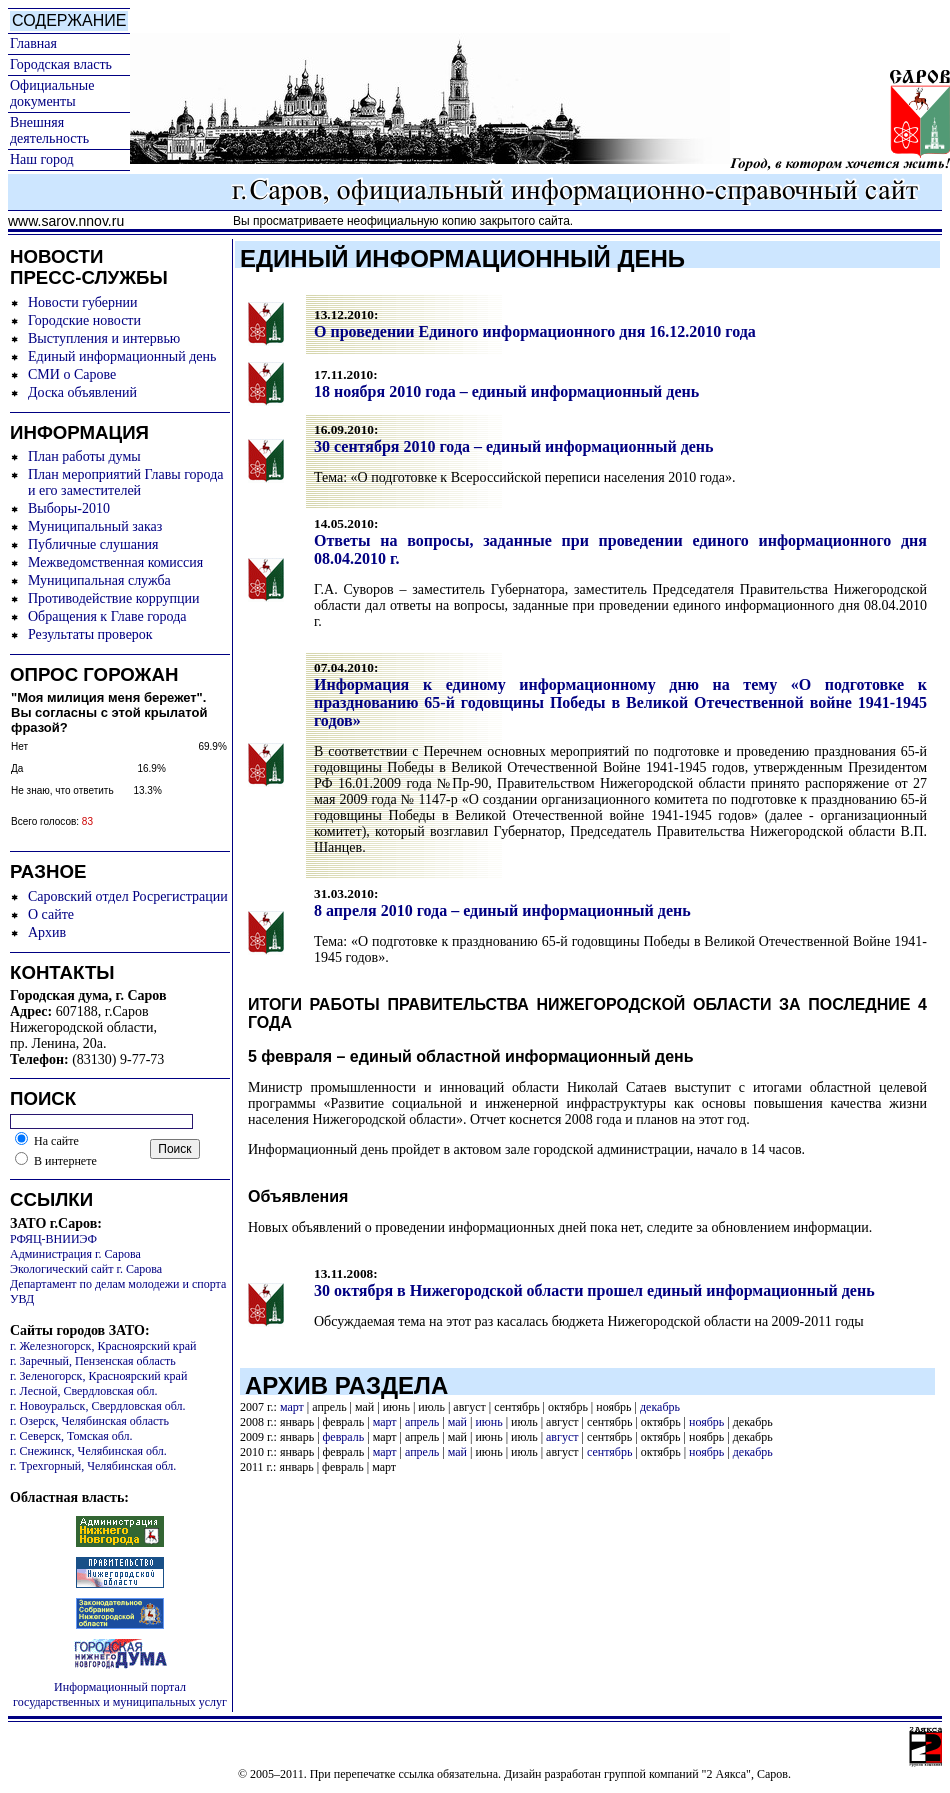  I want to click on План мероприятий Главы города и его заместителей, so click(126, 482).